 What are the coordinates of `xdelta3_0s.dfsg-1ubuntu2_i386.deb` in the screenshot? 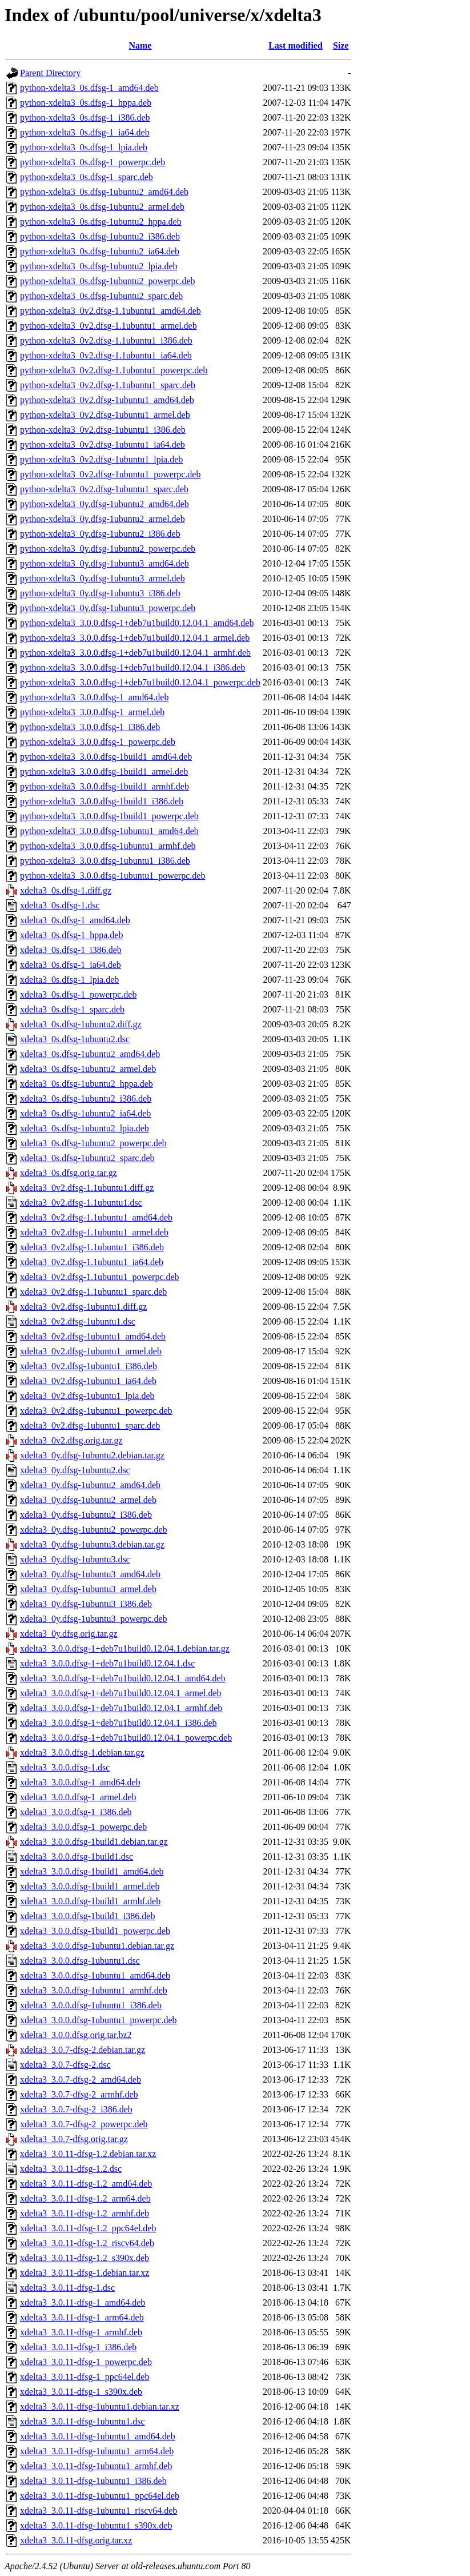 It's located at (85, 1098).